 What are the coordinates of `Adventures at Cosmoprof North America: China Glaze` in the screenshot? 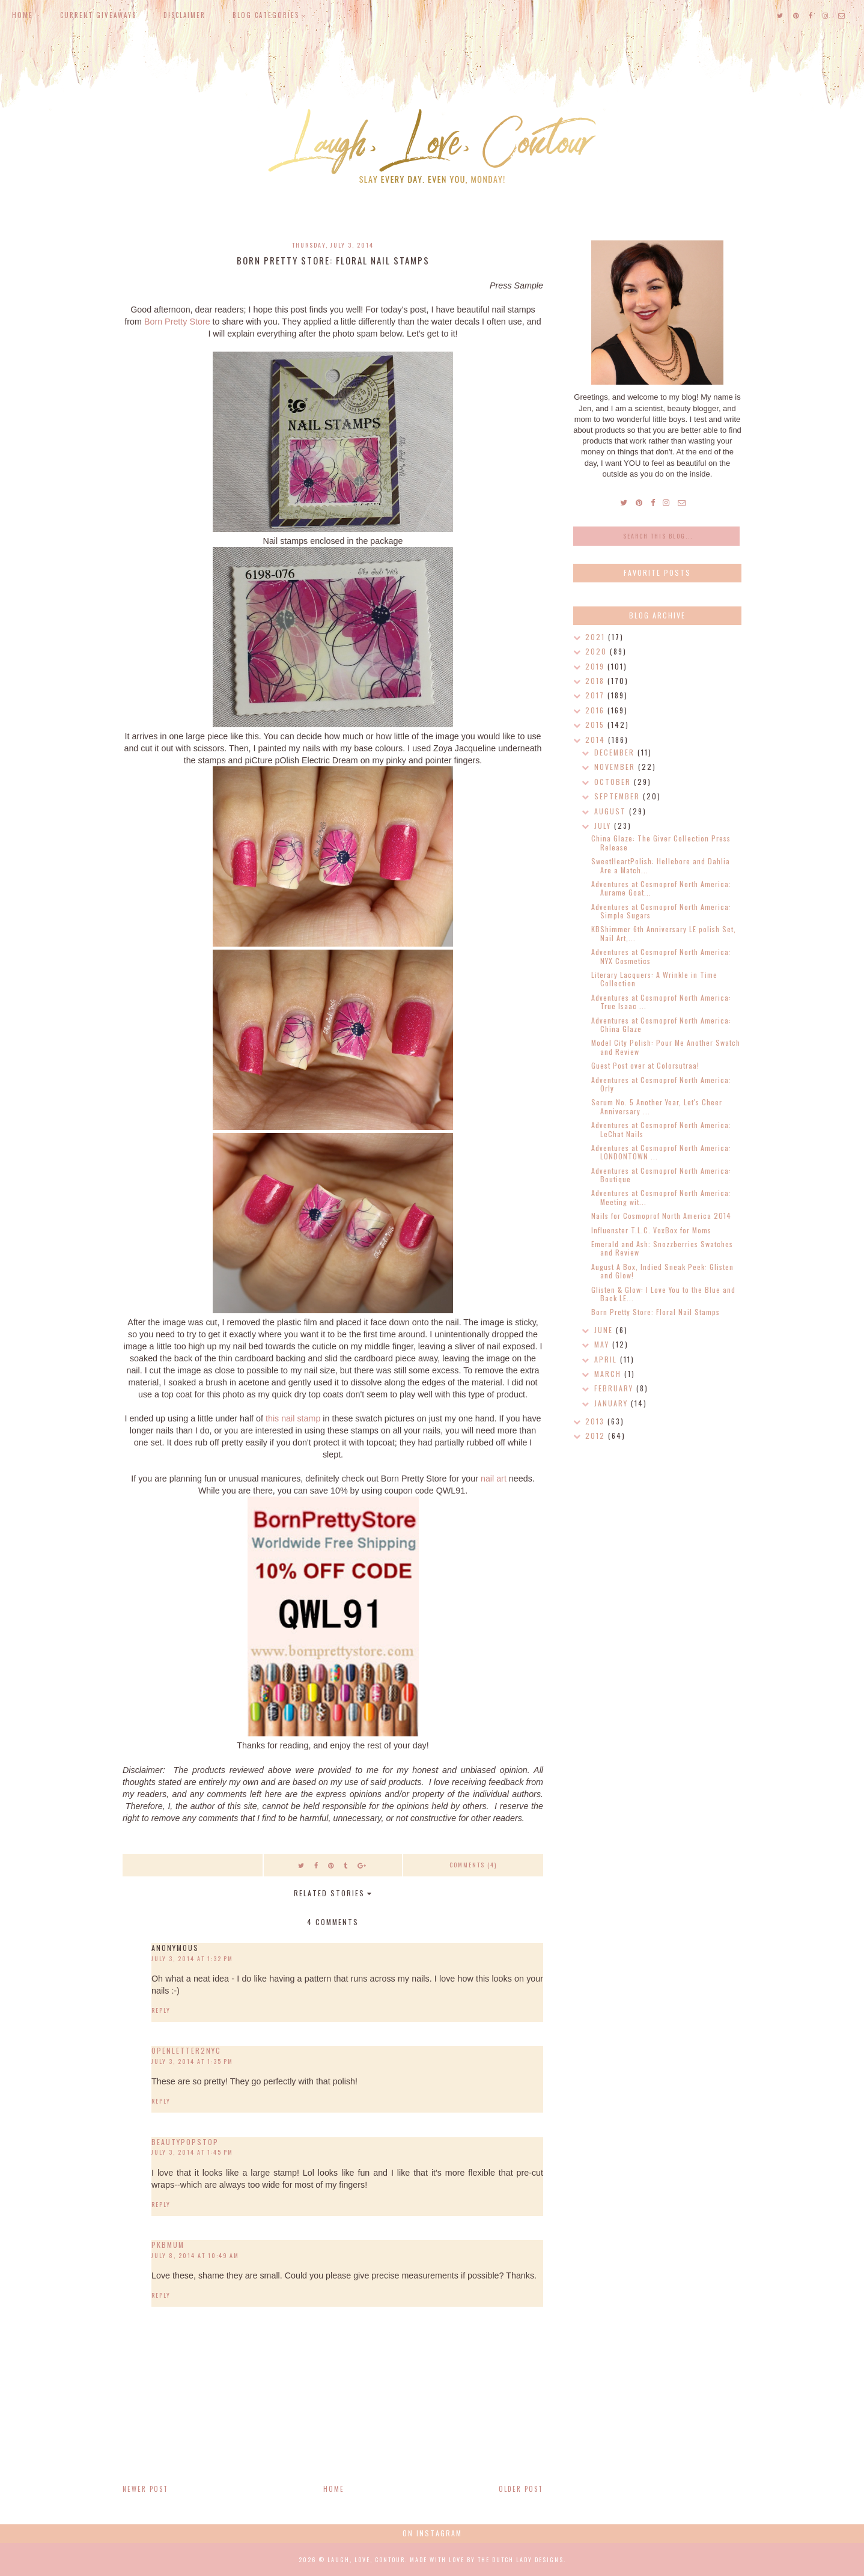 It's located at (661, 1024).